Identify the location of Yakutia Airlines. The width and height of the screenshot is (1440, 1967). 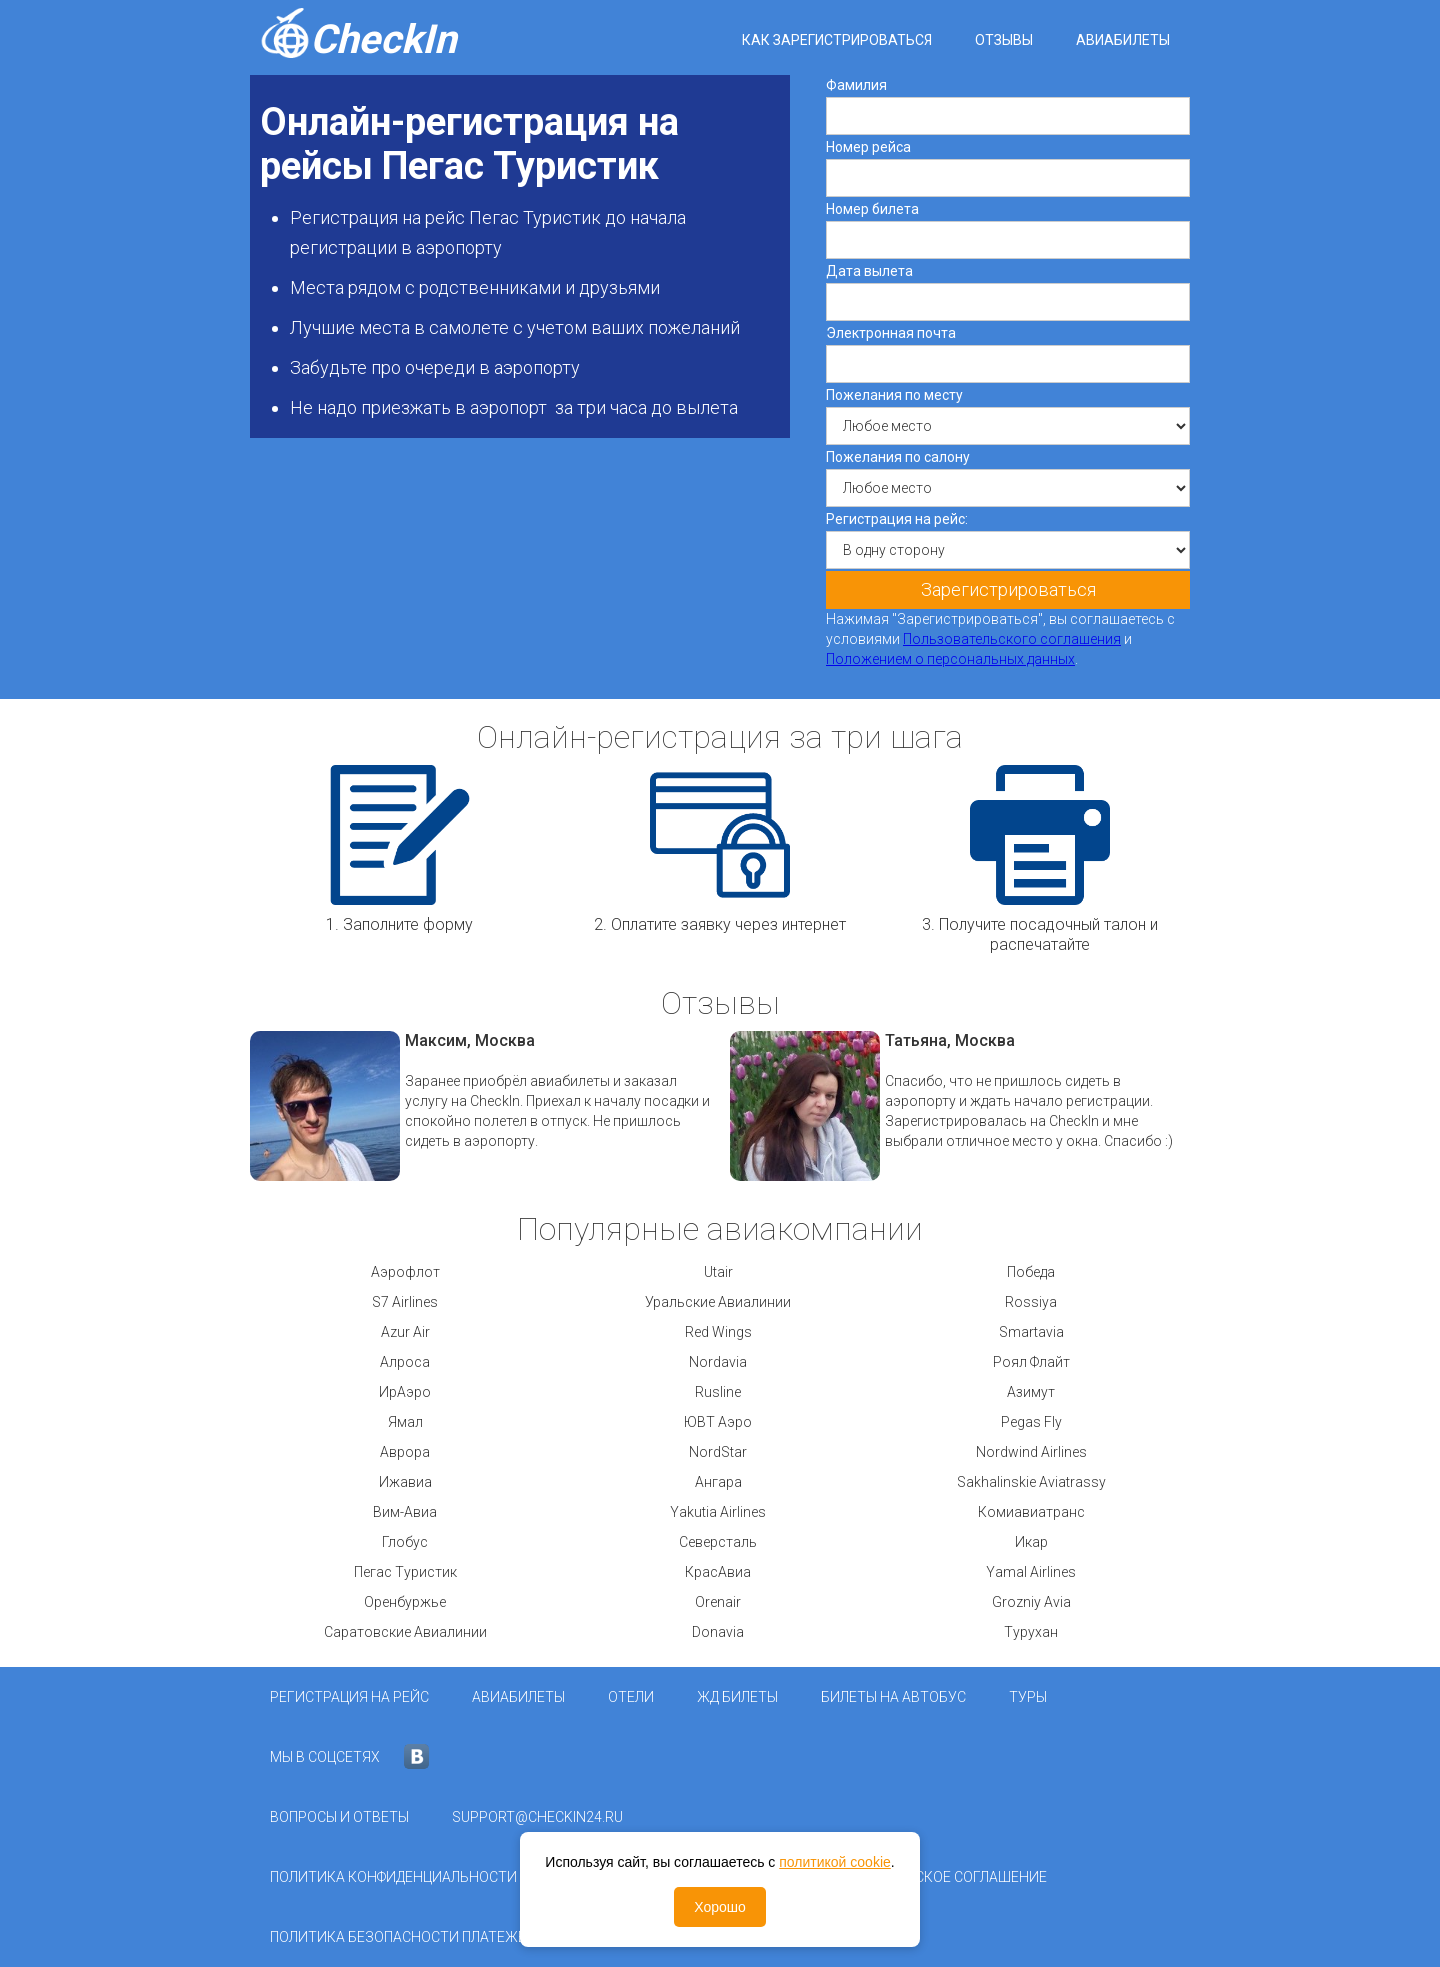
(718, 1512).